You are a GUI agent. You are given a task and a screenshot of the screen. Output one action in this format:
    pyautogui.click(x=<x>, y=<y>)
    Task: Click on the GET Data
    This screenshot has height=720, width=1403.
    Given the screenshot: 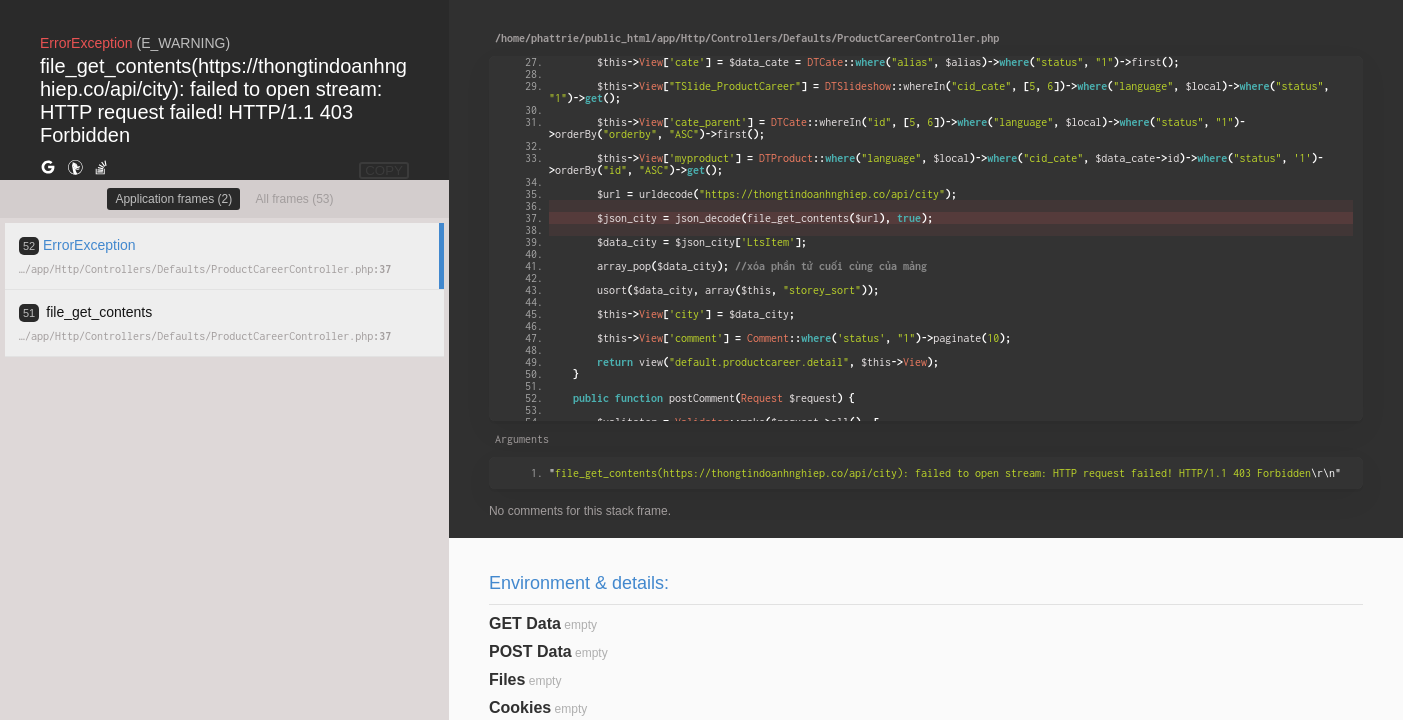 What is the action you would take?
    pyautogui.click(x=525, y=623)
    